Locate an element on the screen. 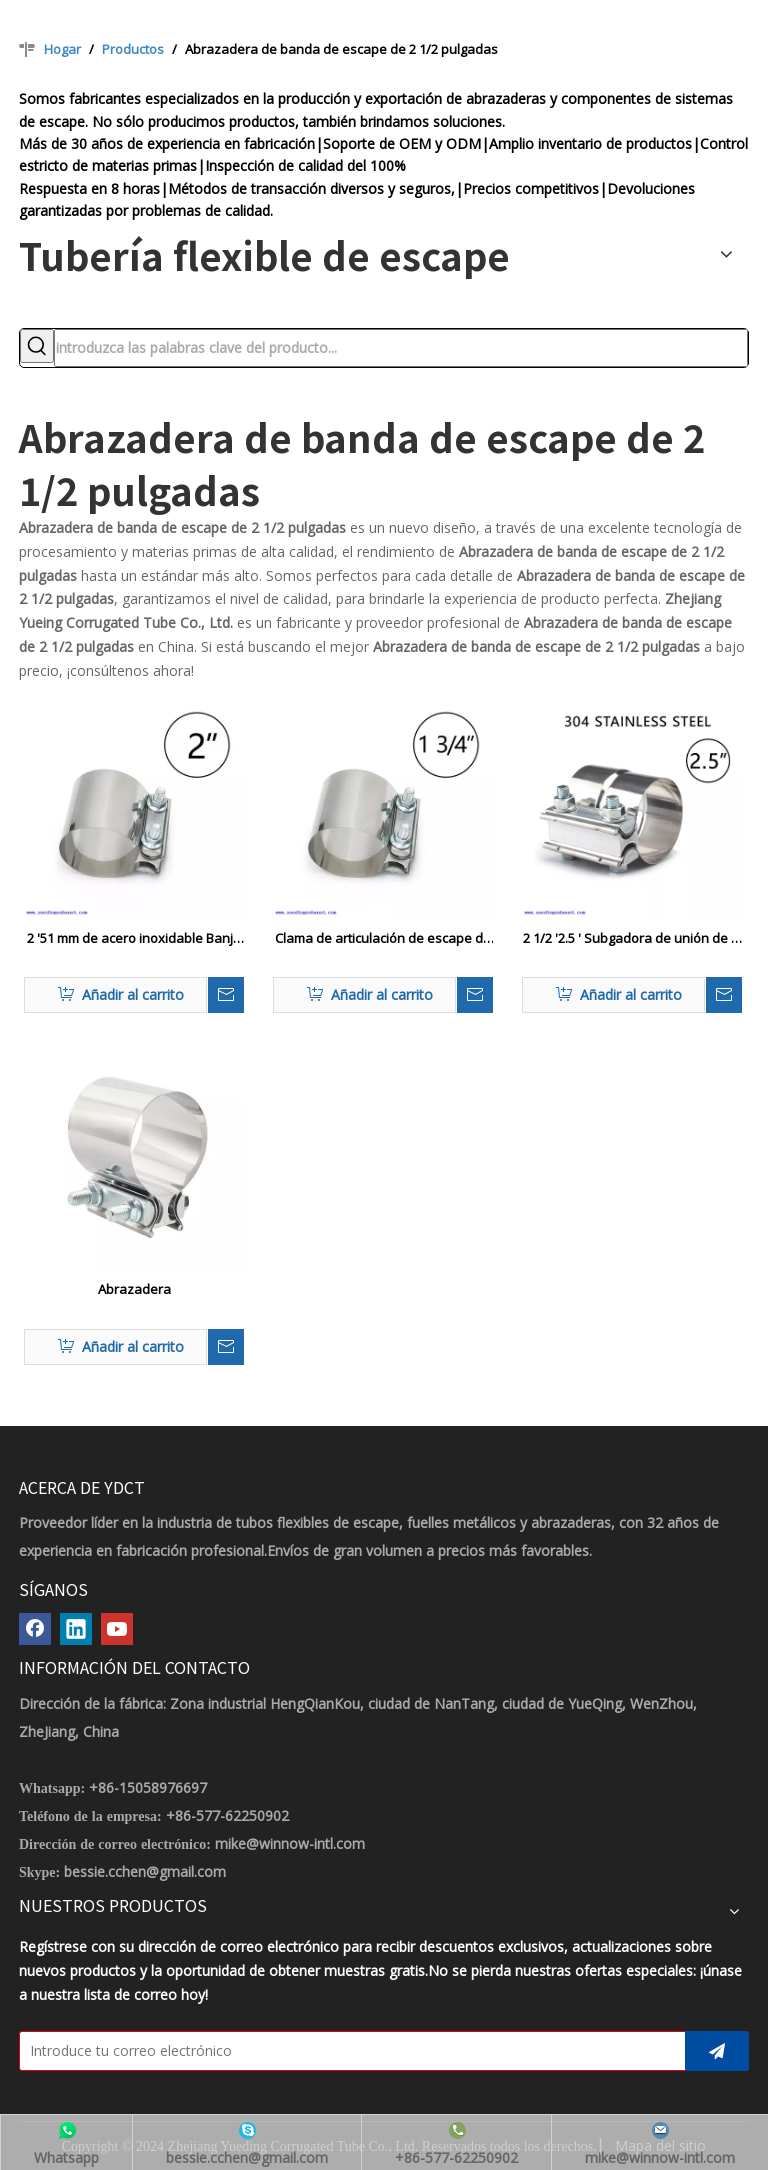  Clama de articulación de escape de escape de acero inoxidable de 1.75 ″ is located at coordinates (383, 939).